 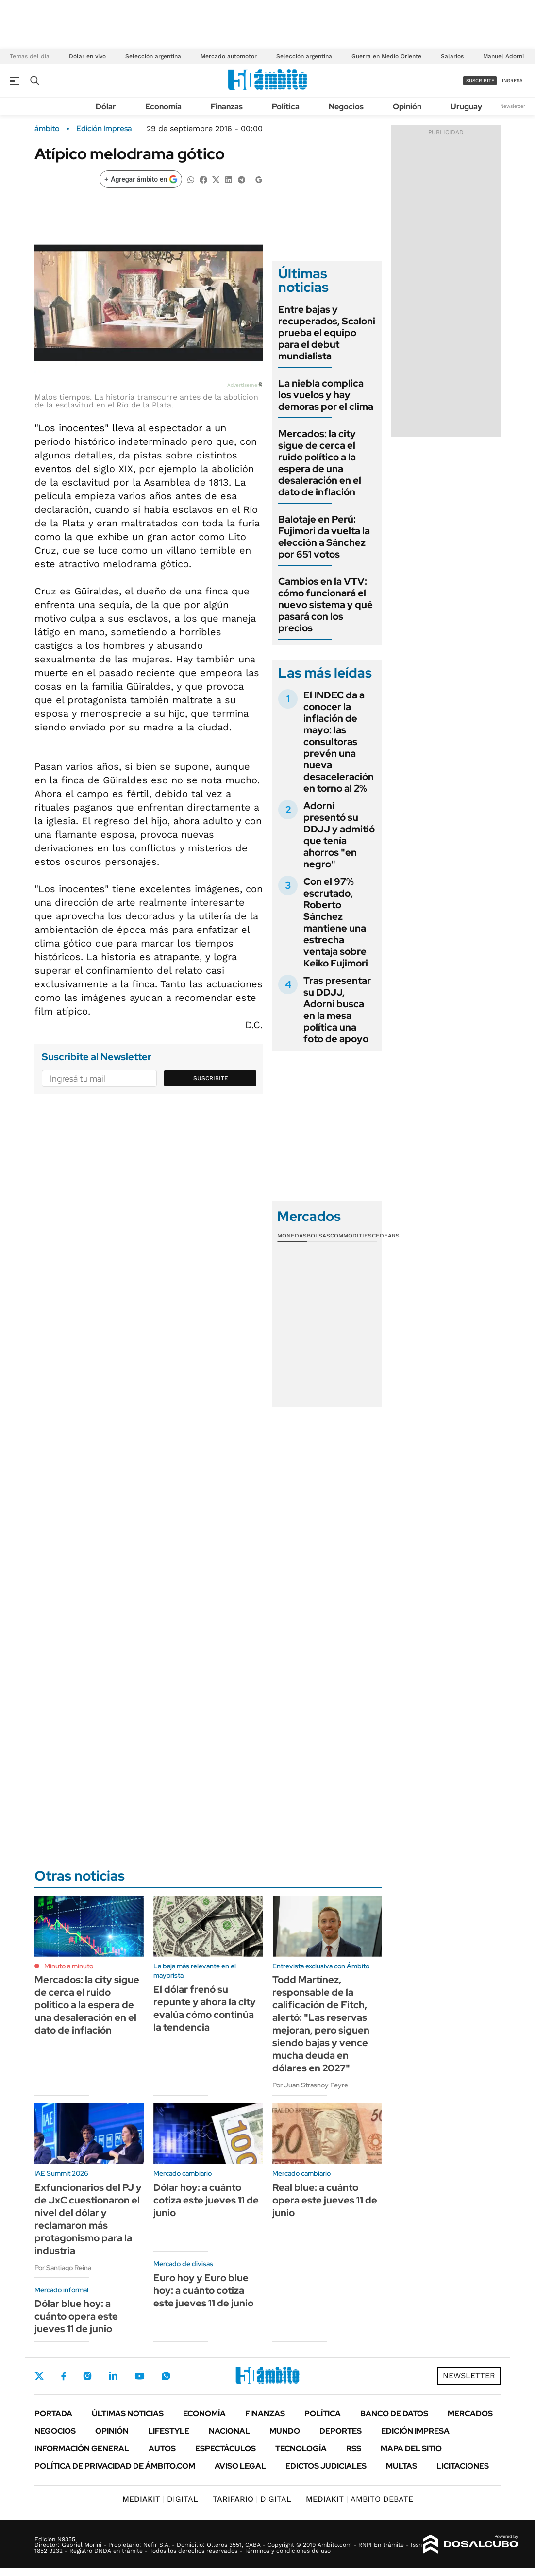 What do you see at coordinates (324, 536) in the screenshot?
I see `Balotaje en Perú: Fujimori da vuelta la elección a Sánchez por 651 votos` at bounding box center [324, 536].